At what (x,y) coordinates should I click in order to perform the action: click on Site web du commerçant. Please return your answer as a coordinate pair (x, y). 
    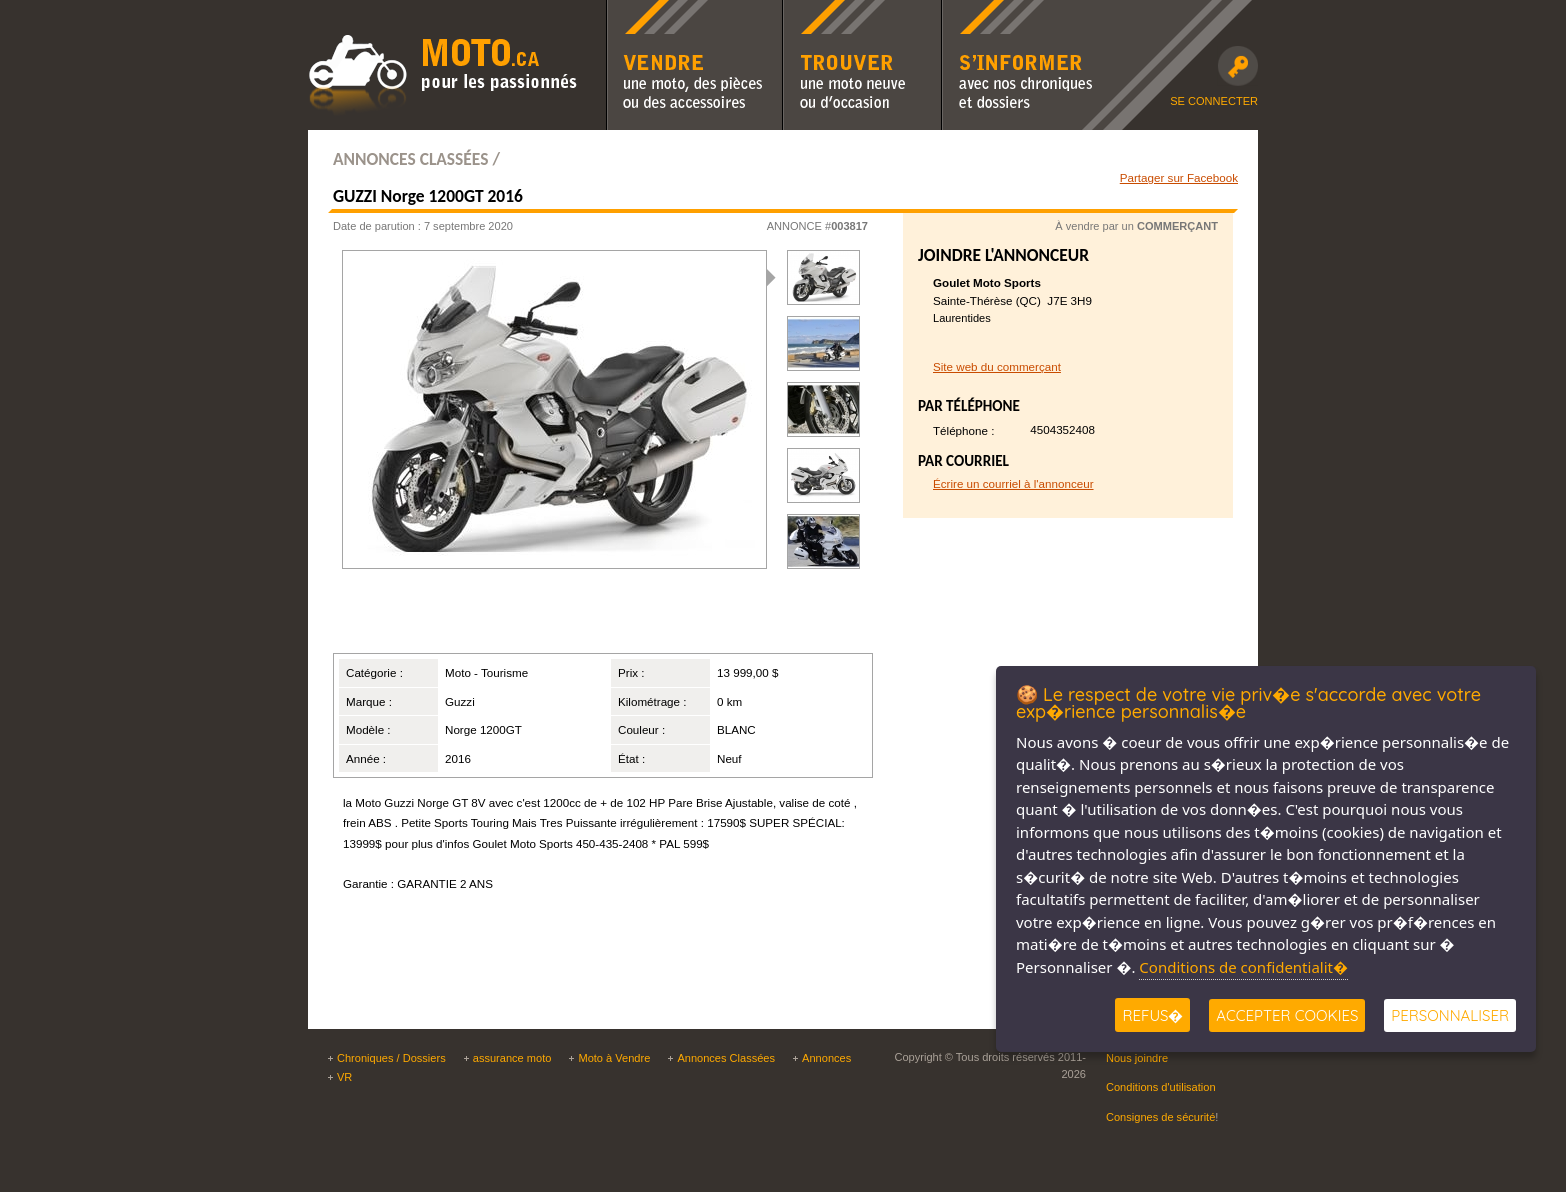
    Looking at the image, I should click on (997, 366).